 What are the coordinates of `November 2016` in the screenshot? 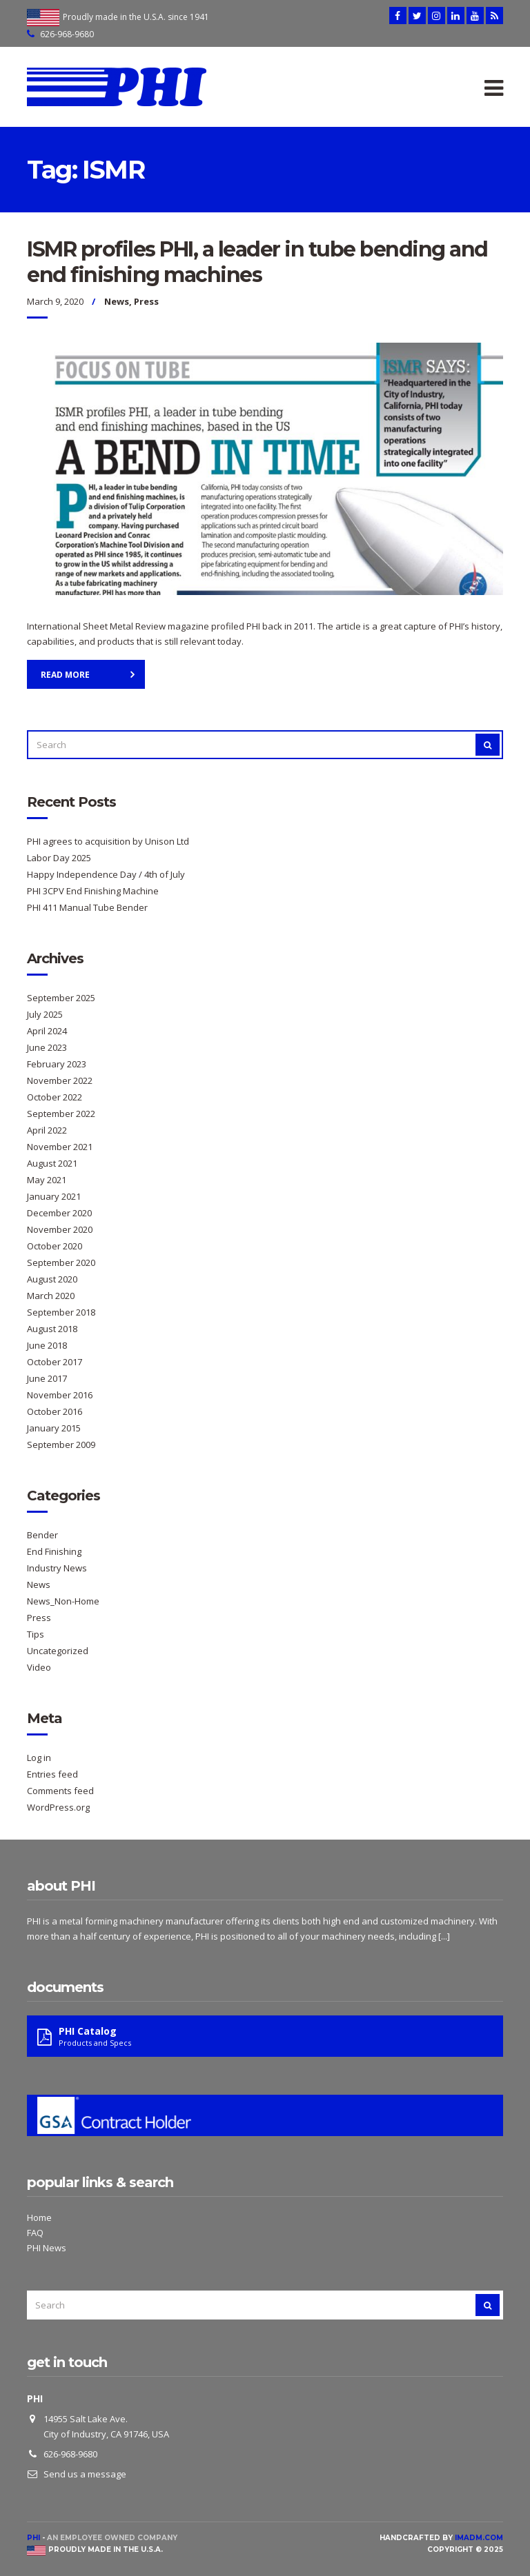 It's located at (59, 1395).